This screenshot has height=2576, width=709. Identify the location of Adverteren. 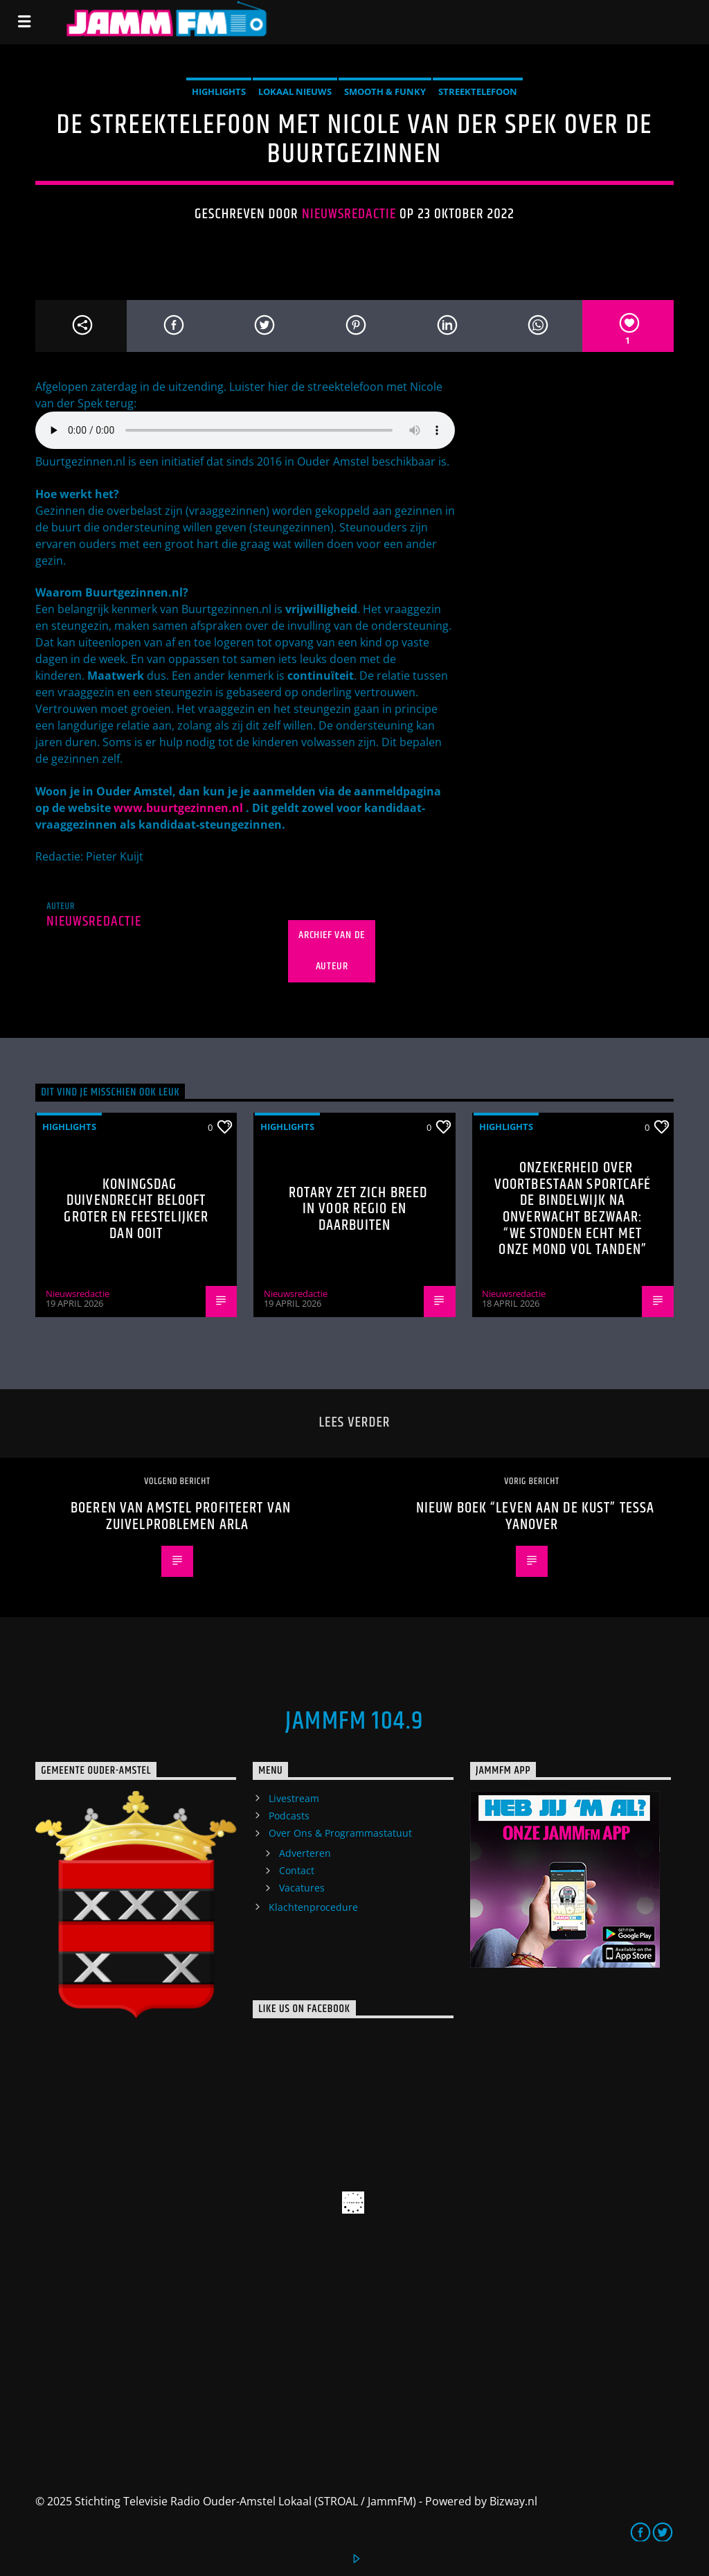
(305, 1853).